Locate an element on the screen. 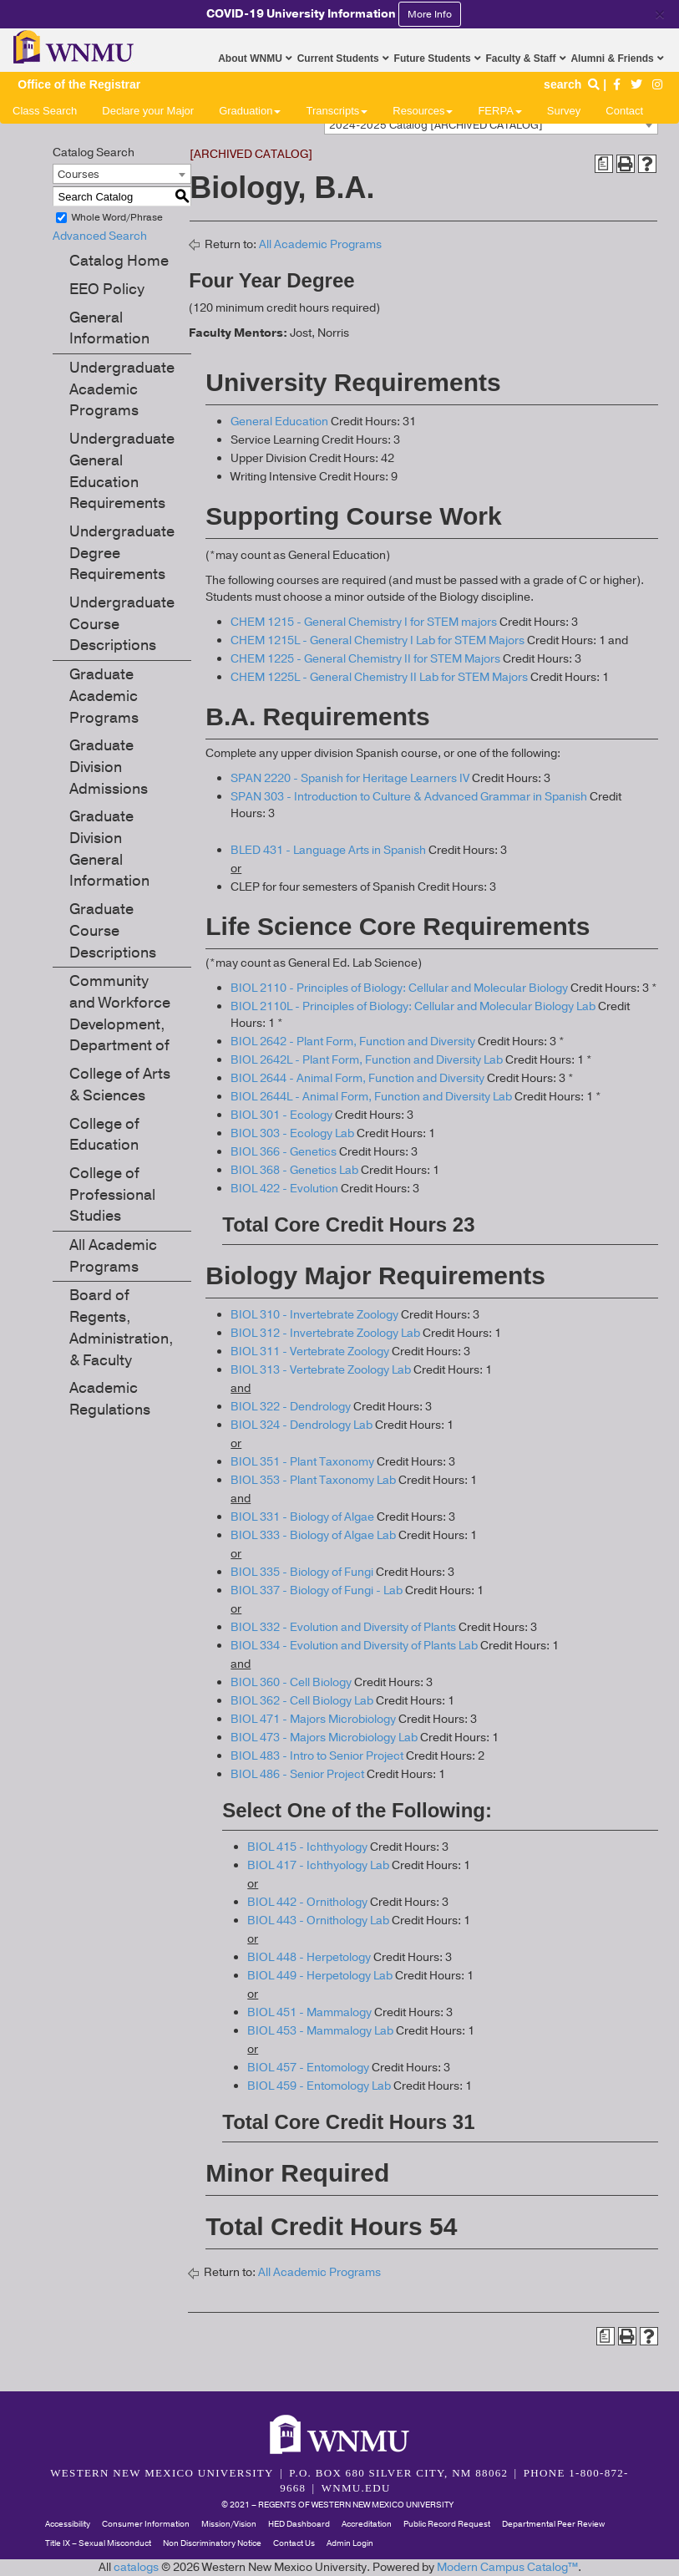 The height and width of the screenshot is (2576, 679). Non Discriminatory Notice is located at coordinates (212, 2543).